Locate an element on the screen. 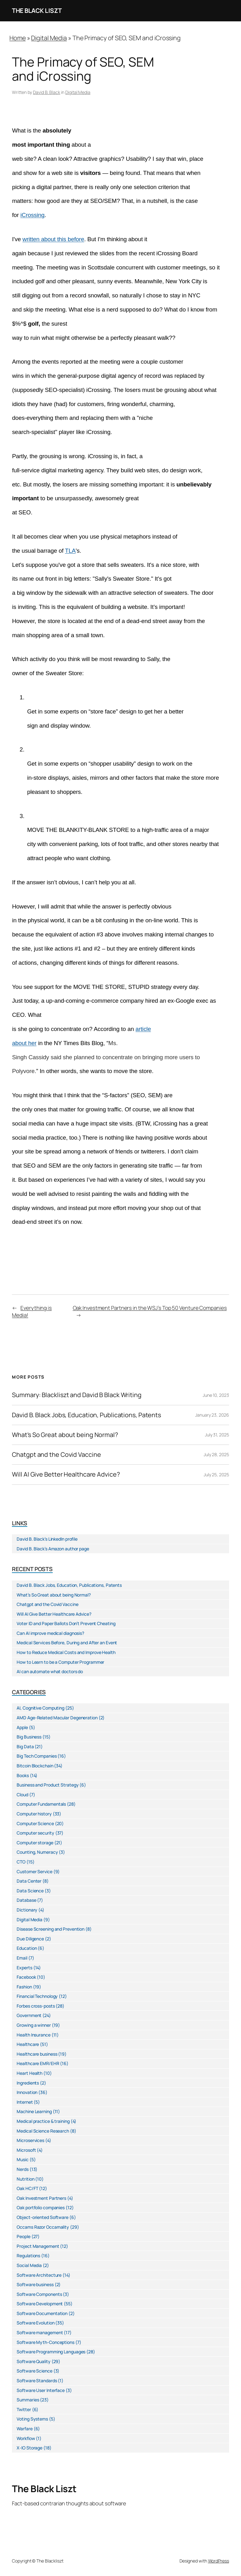  written about this before is located at coordinates (53, 239).